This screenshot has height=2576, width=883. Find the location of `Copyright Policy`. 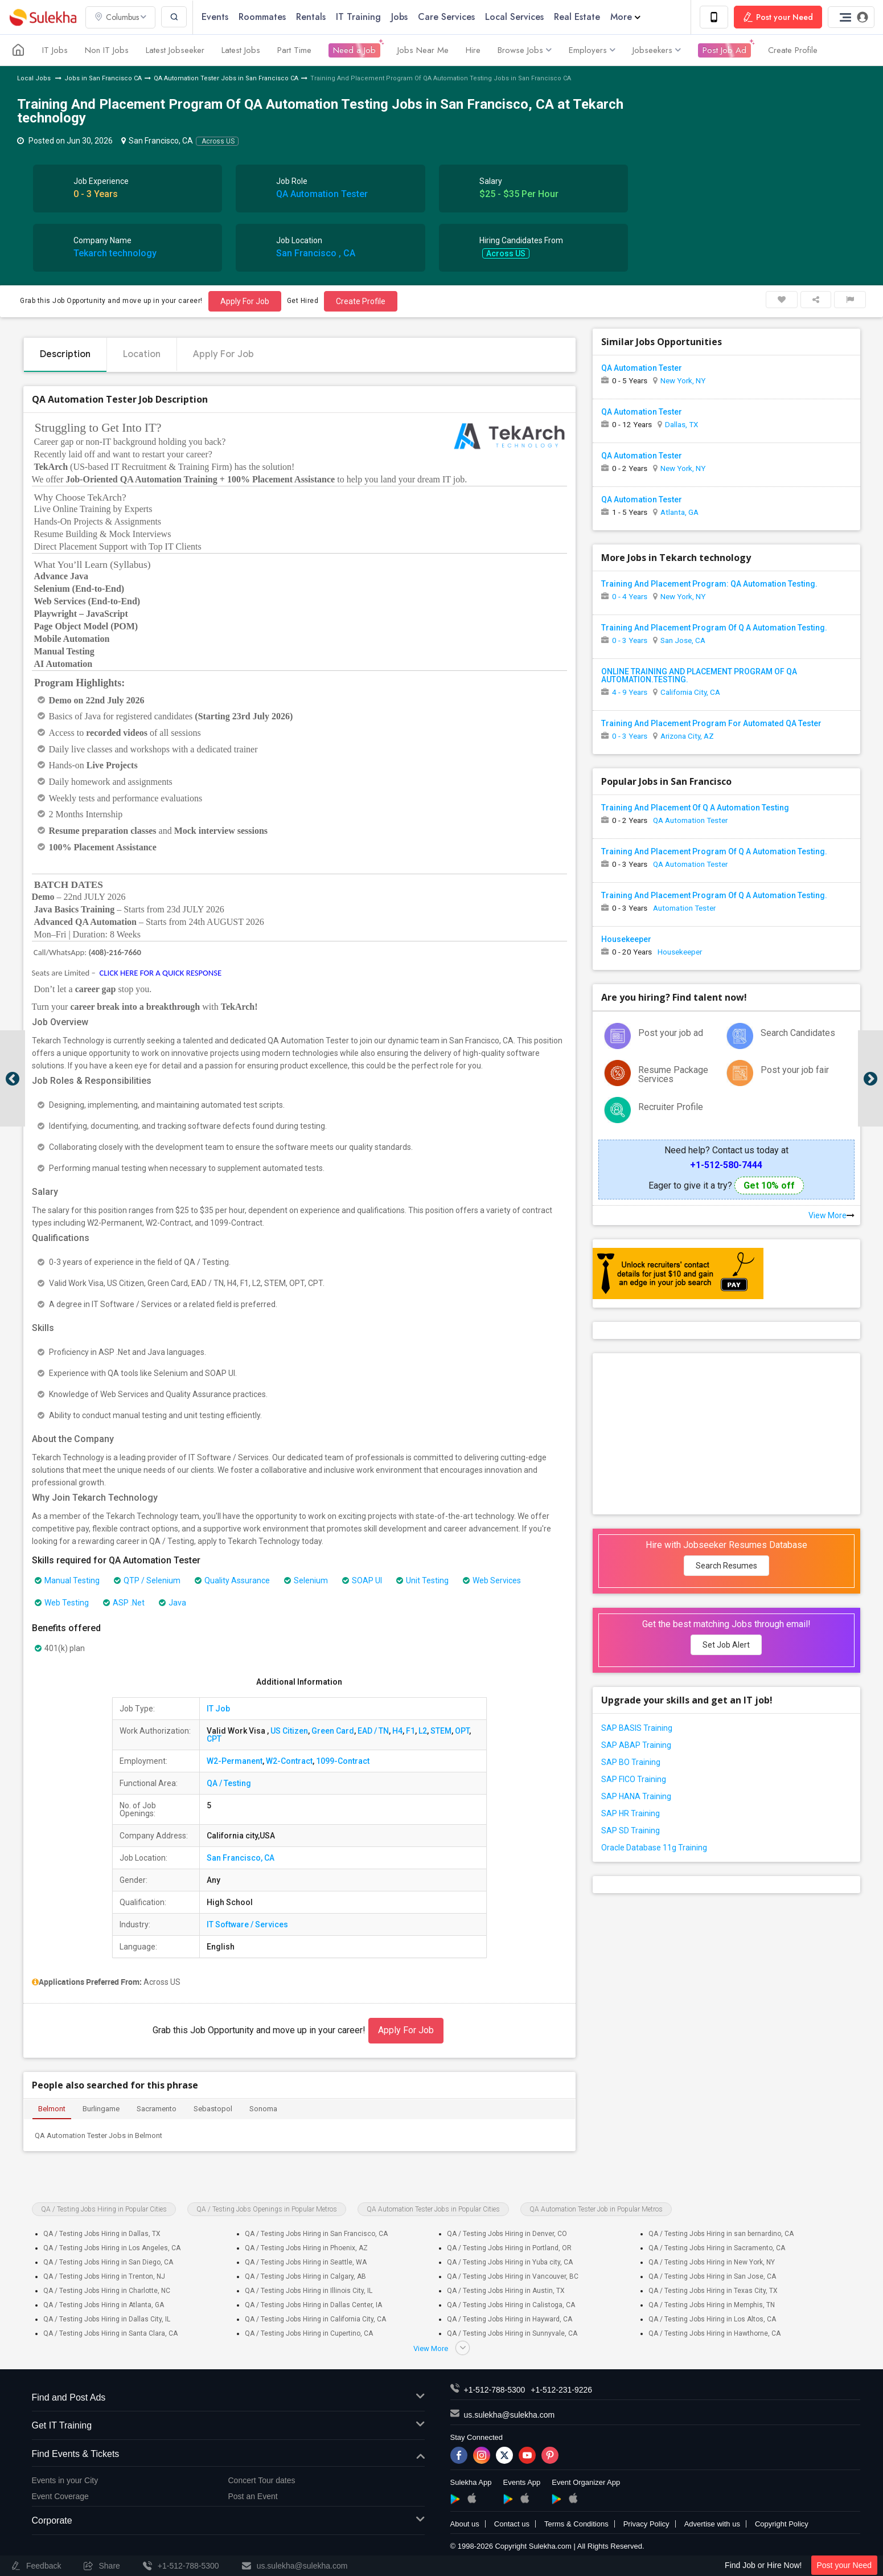

Copyright Policy is located at coordinates (781, 2524).